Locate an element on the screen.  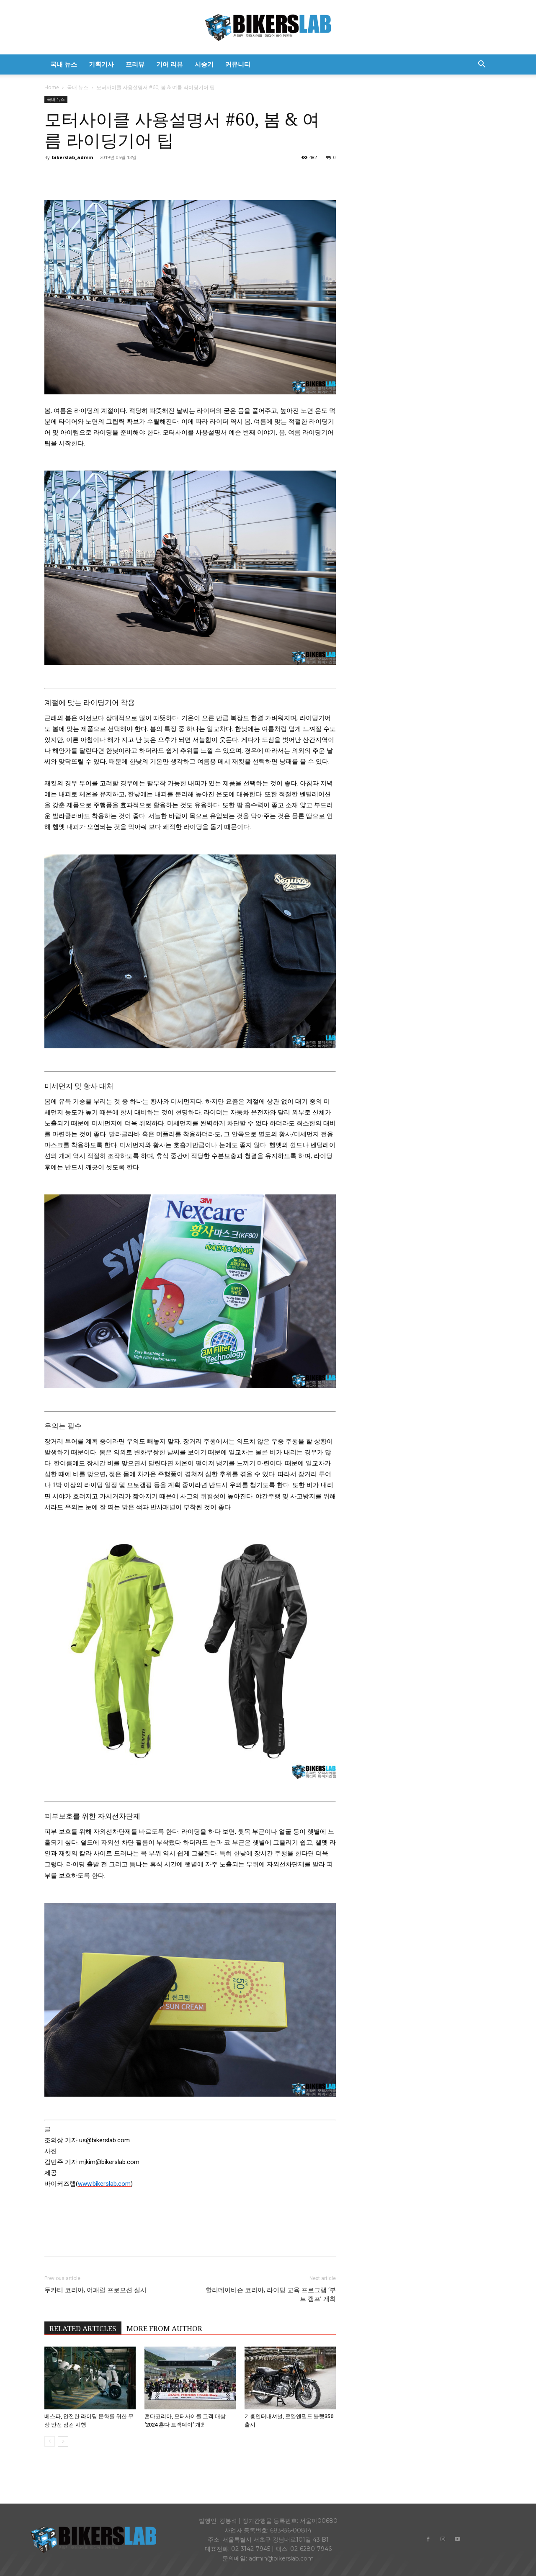
시승기 is located at coordinates (204, 64).